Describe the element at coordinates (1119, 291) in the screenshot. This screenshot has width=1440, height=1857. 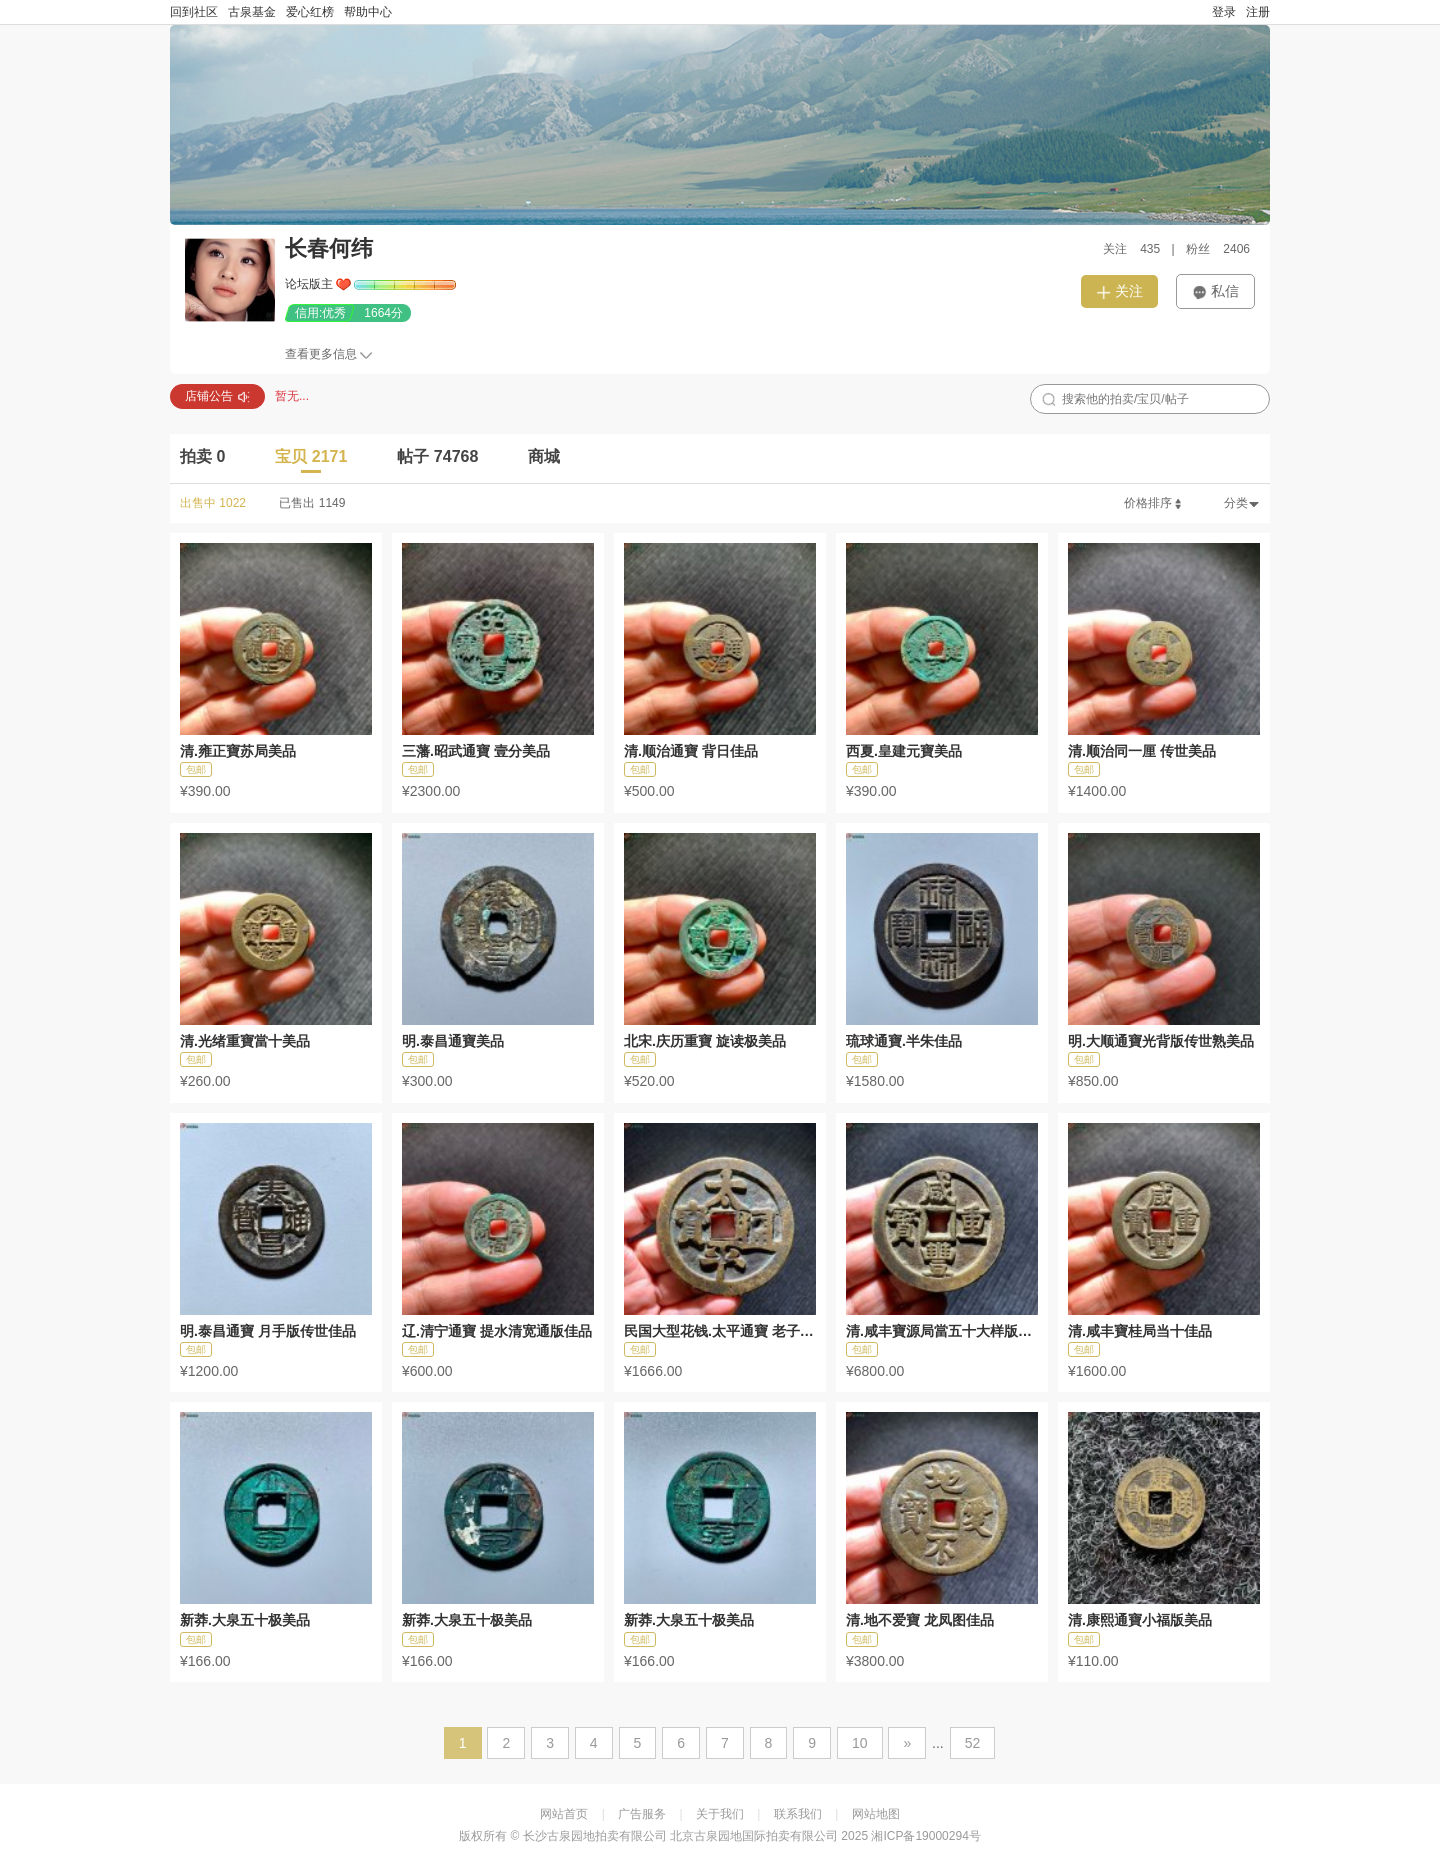
I see `关注` at that location.